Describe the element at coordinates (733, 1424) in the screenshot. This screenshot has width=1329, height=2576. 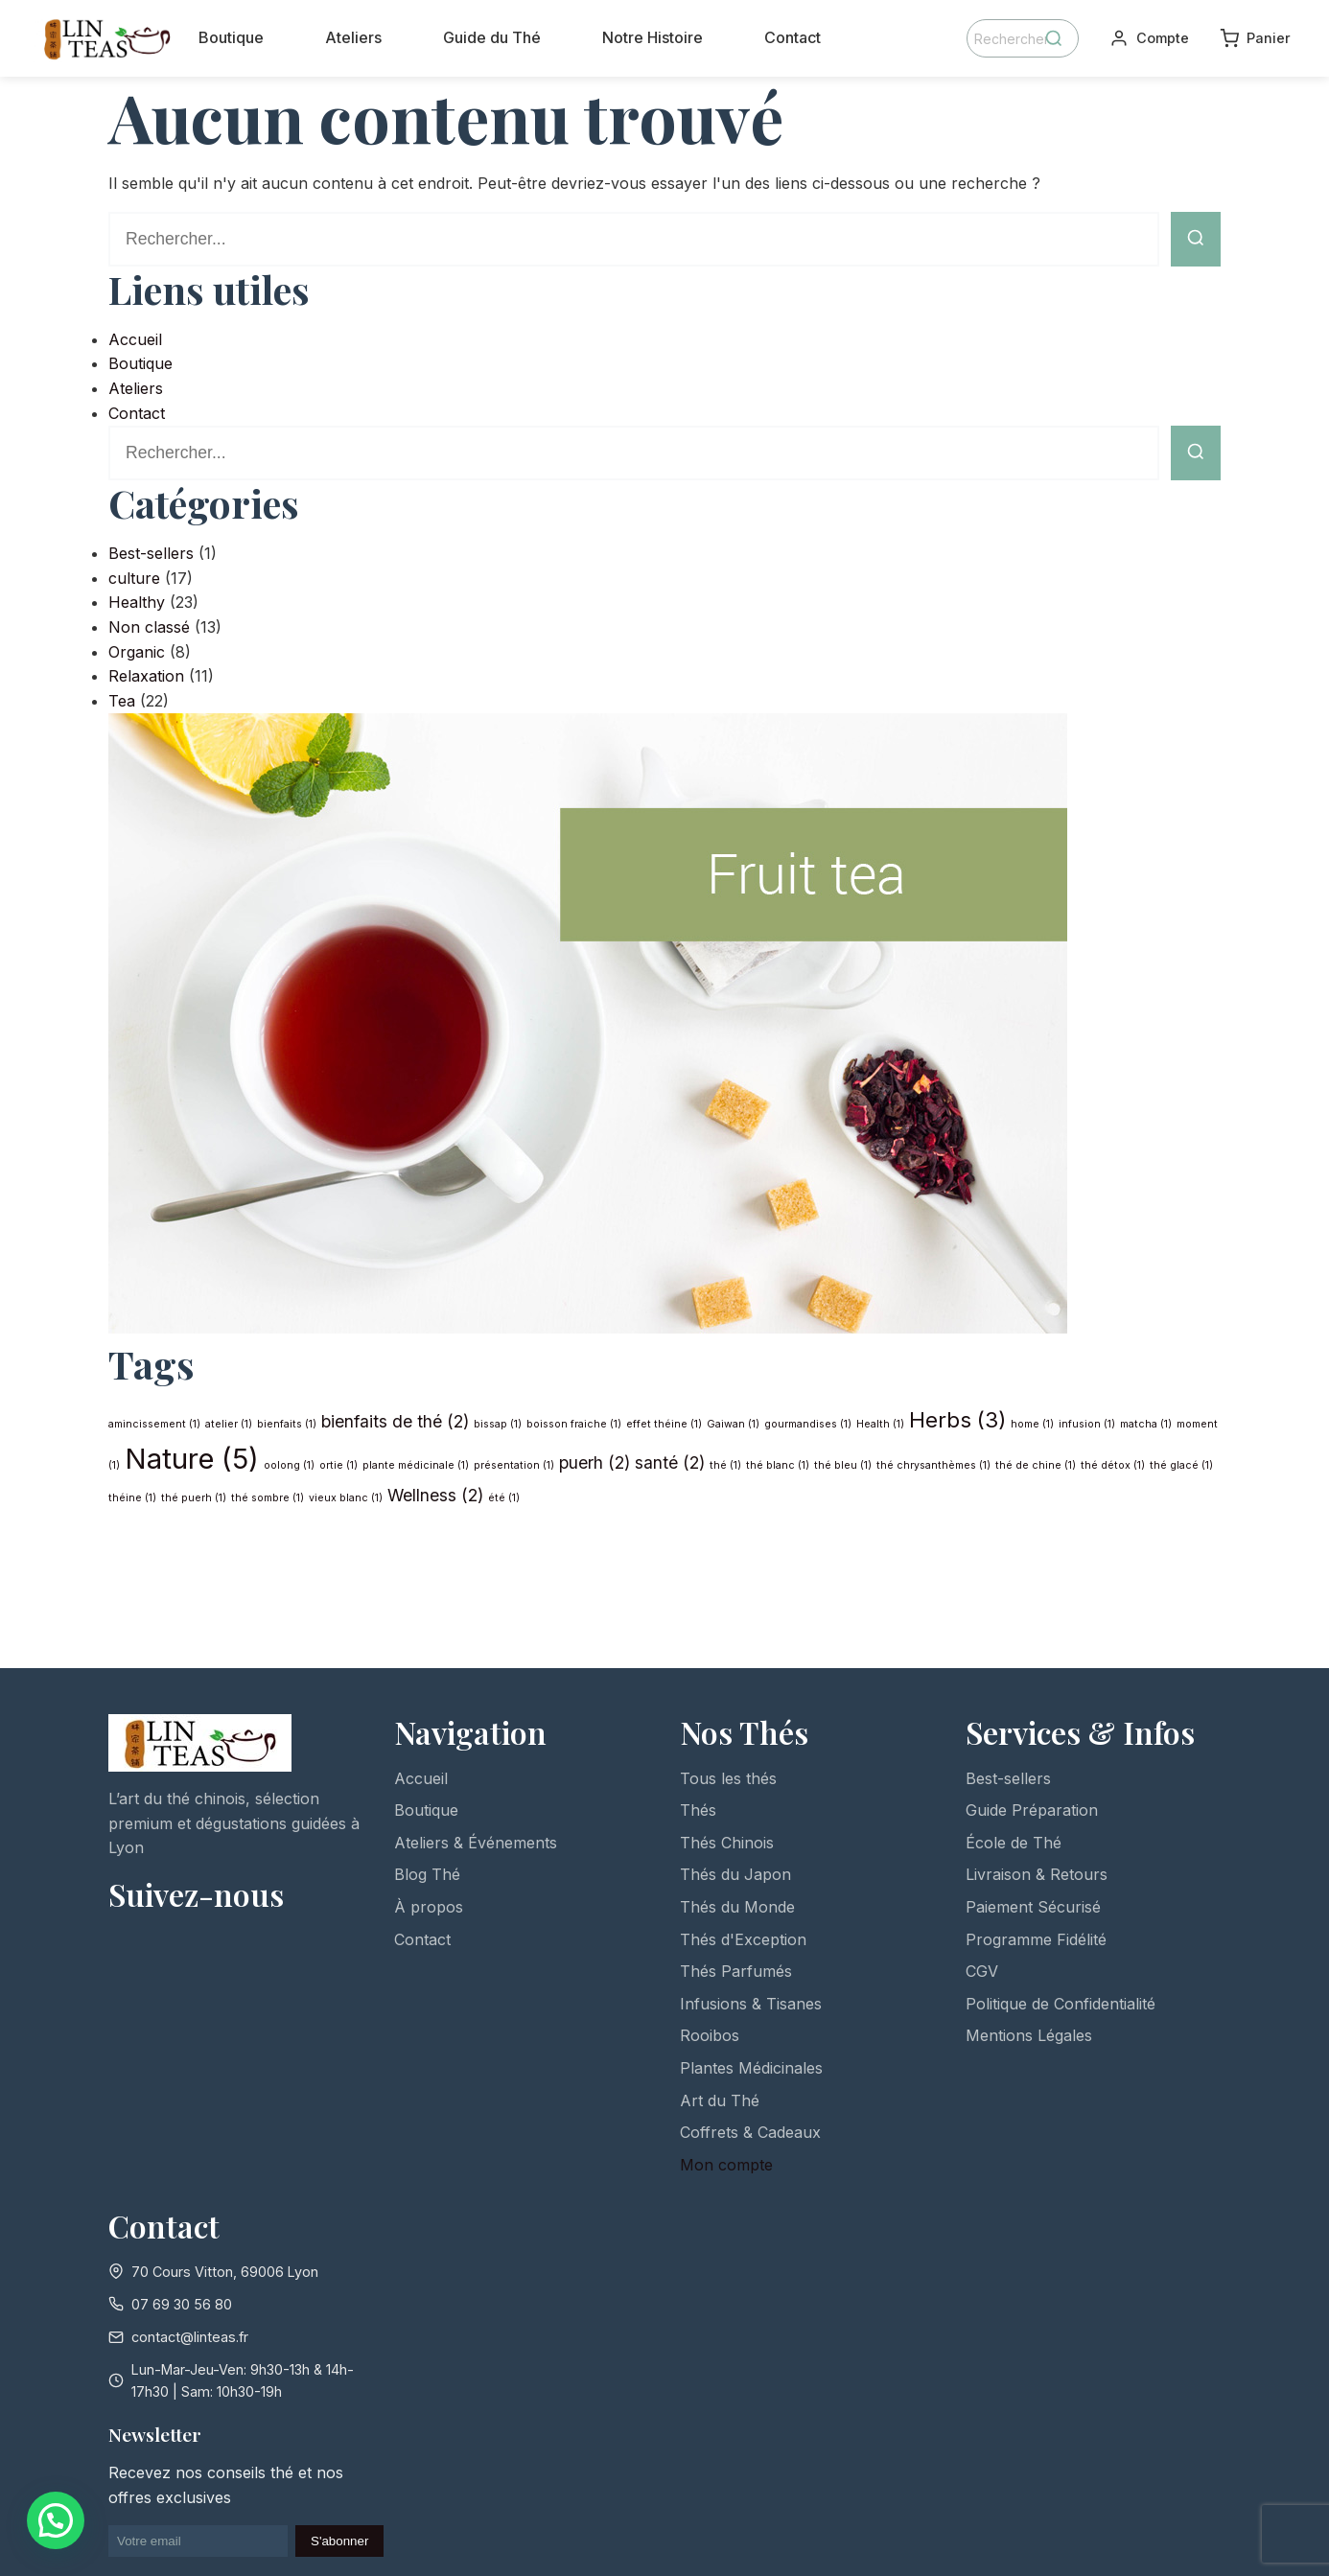
I see `Gaiwan [Gaiwan (1 élément)]` at that location.